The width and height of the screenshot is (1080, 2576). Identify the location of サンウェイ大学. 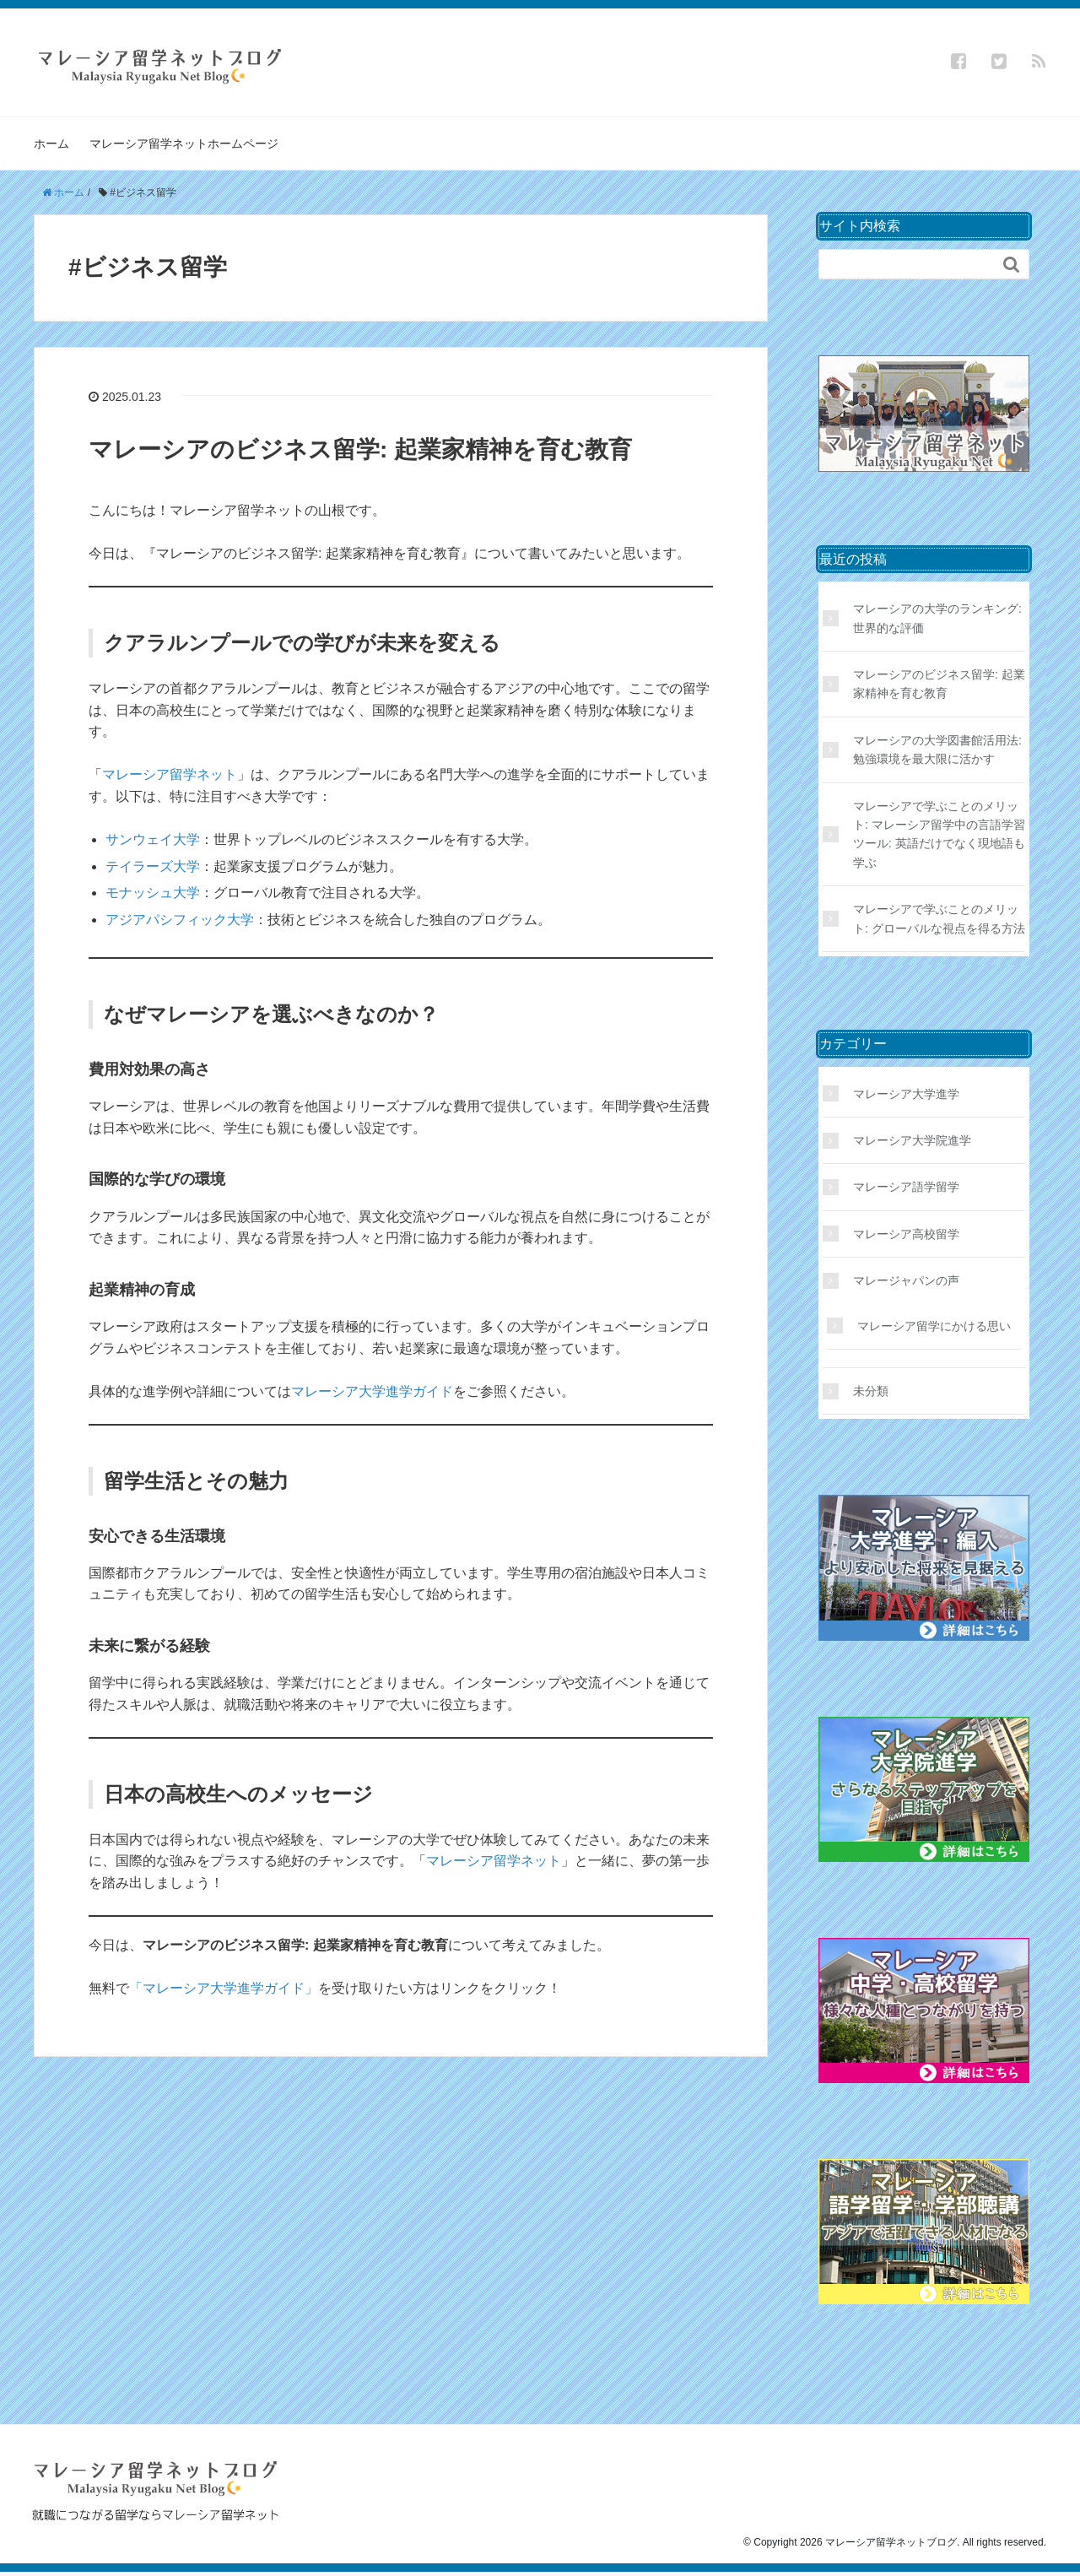
(152, 839).